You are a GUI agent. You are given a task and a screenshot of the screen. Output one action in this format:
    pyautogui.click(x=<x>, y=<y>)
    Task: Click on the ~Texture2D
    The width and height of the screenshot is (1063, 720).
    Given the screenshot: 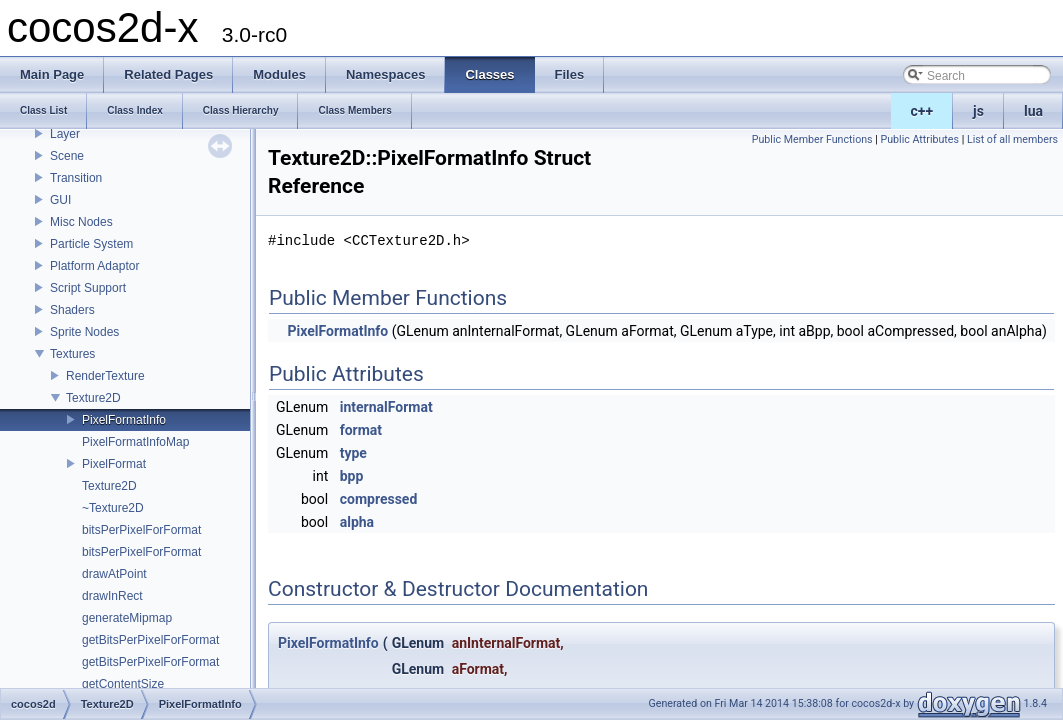 What is the action you would take?
    pyautogui.click(x=113, y=508)
    